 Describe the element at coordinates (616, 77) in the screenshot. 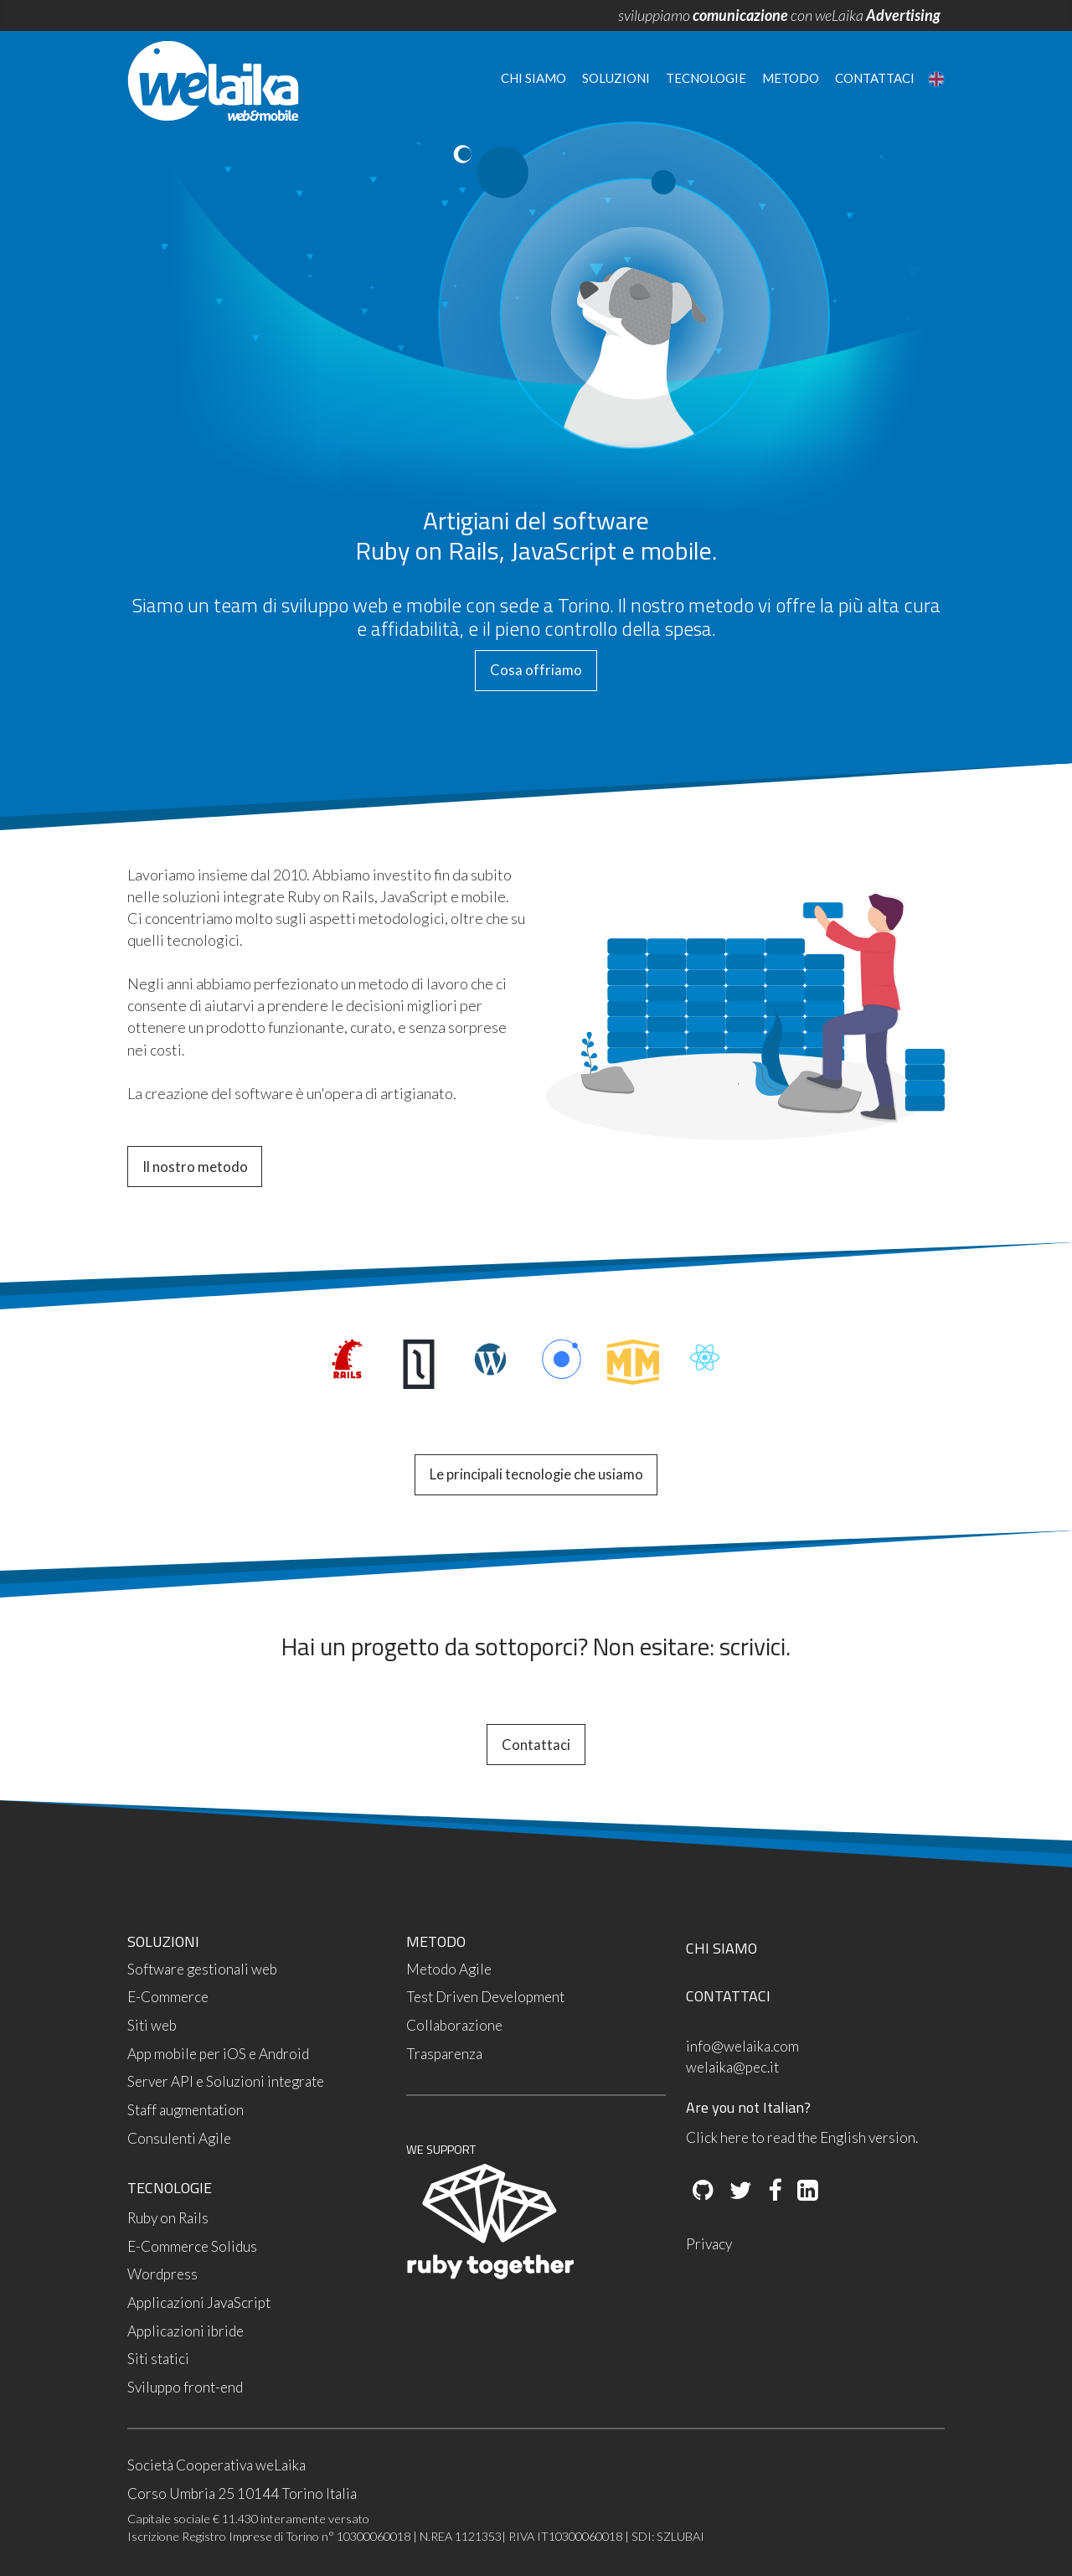

I see `Soluzioni` at that location.